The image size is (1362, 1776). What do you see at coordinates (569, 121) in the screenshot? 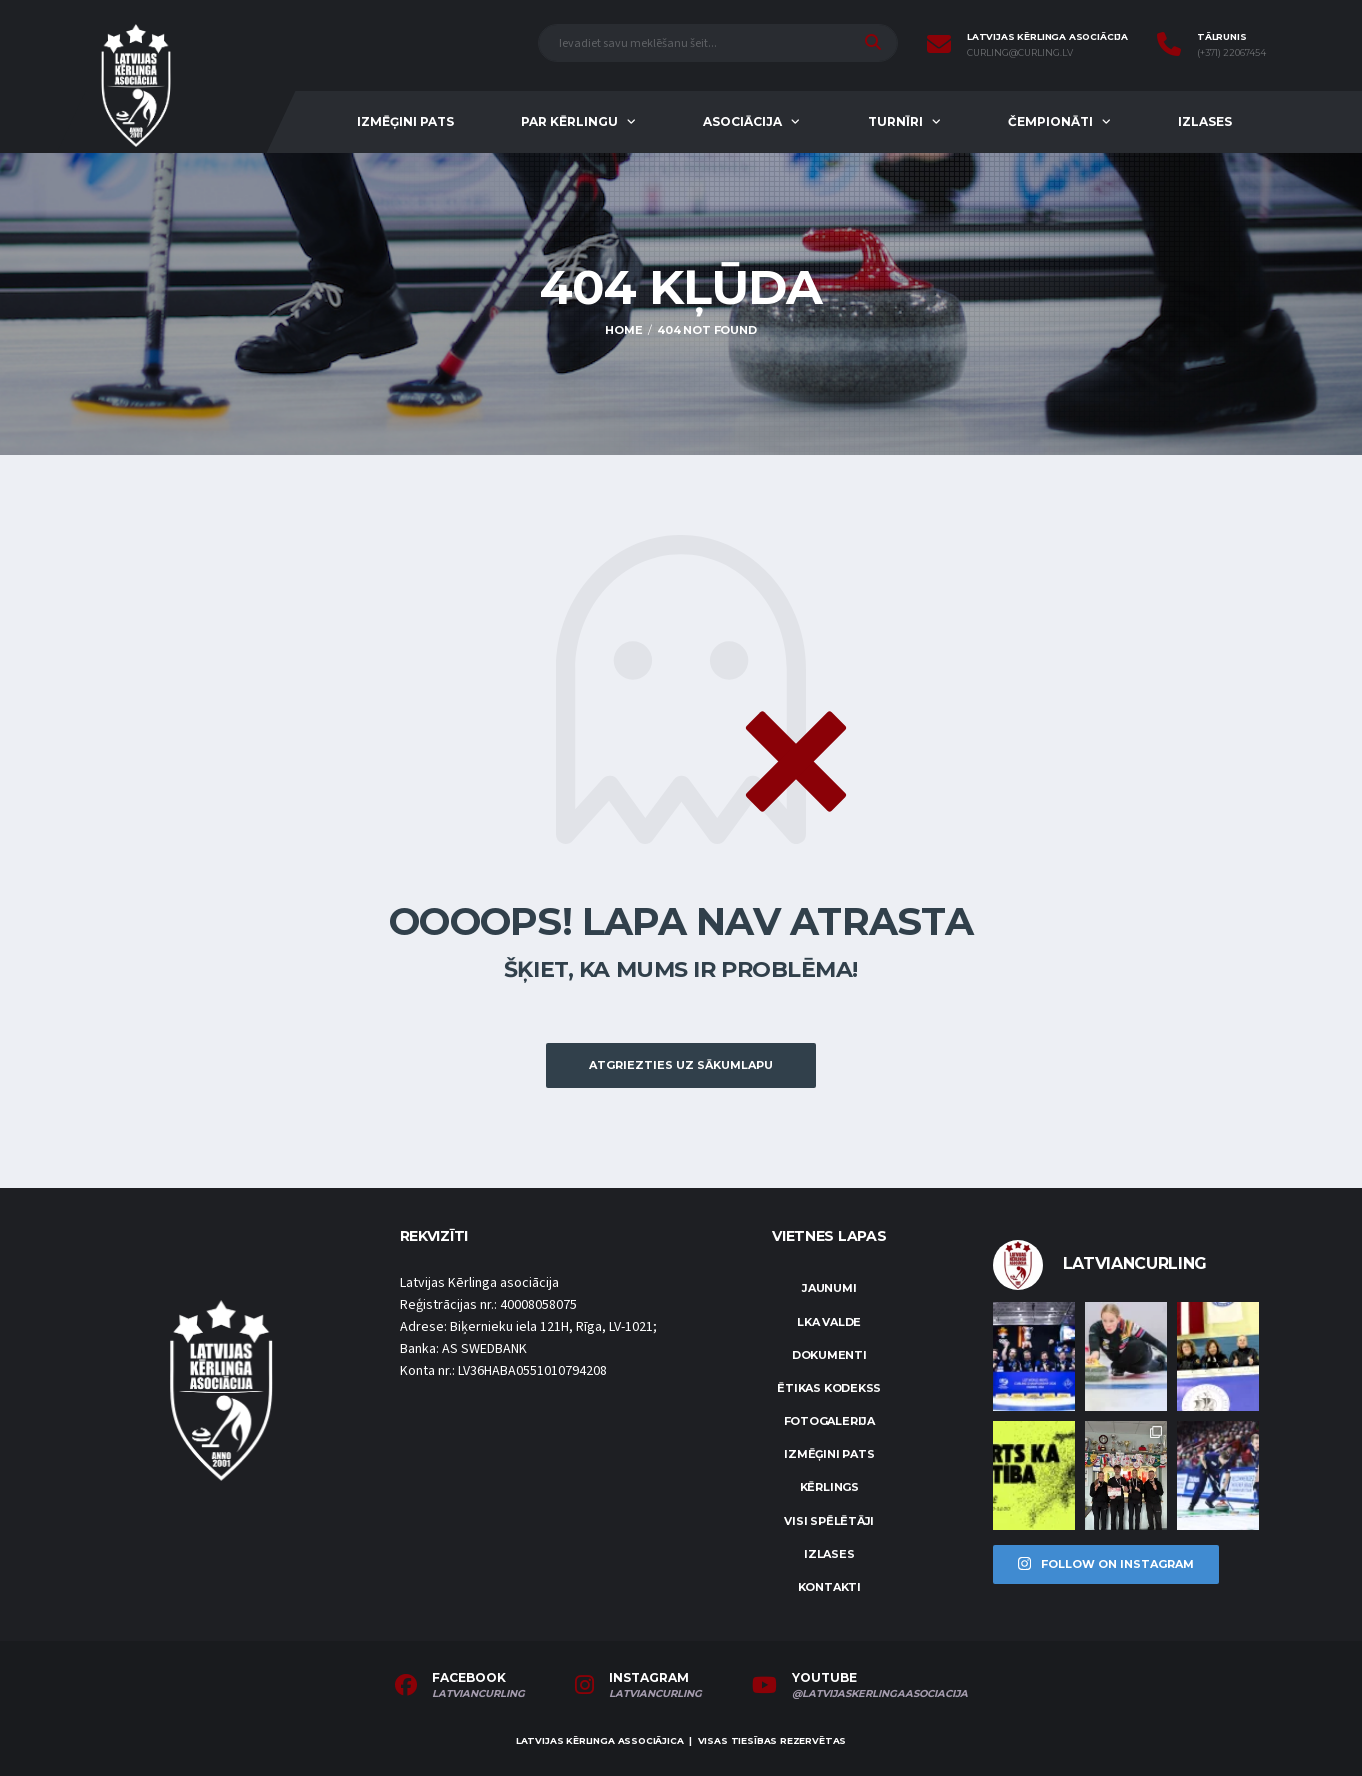
I see `Par kērlingu` at bounding box center [569, 121].